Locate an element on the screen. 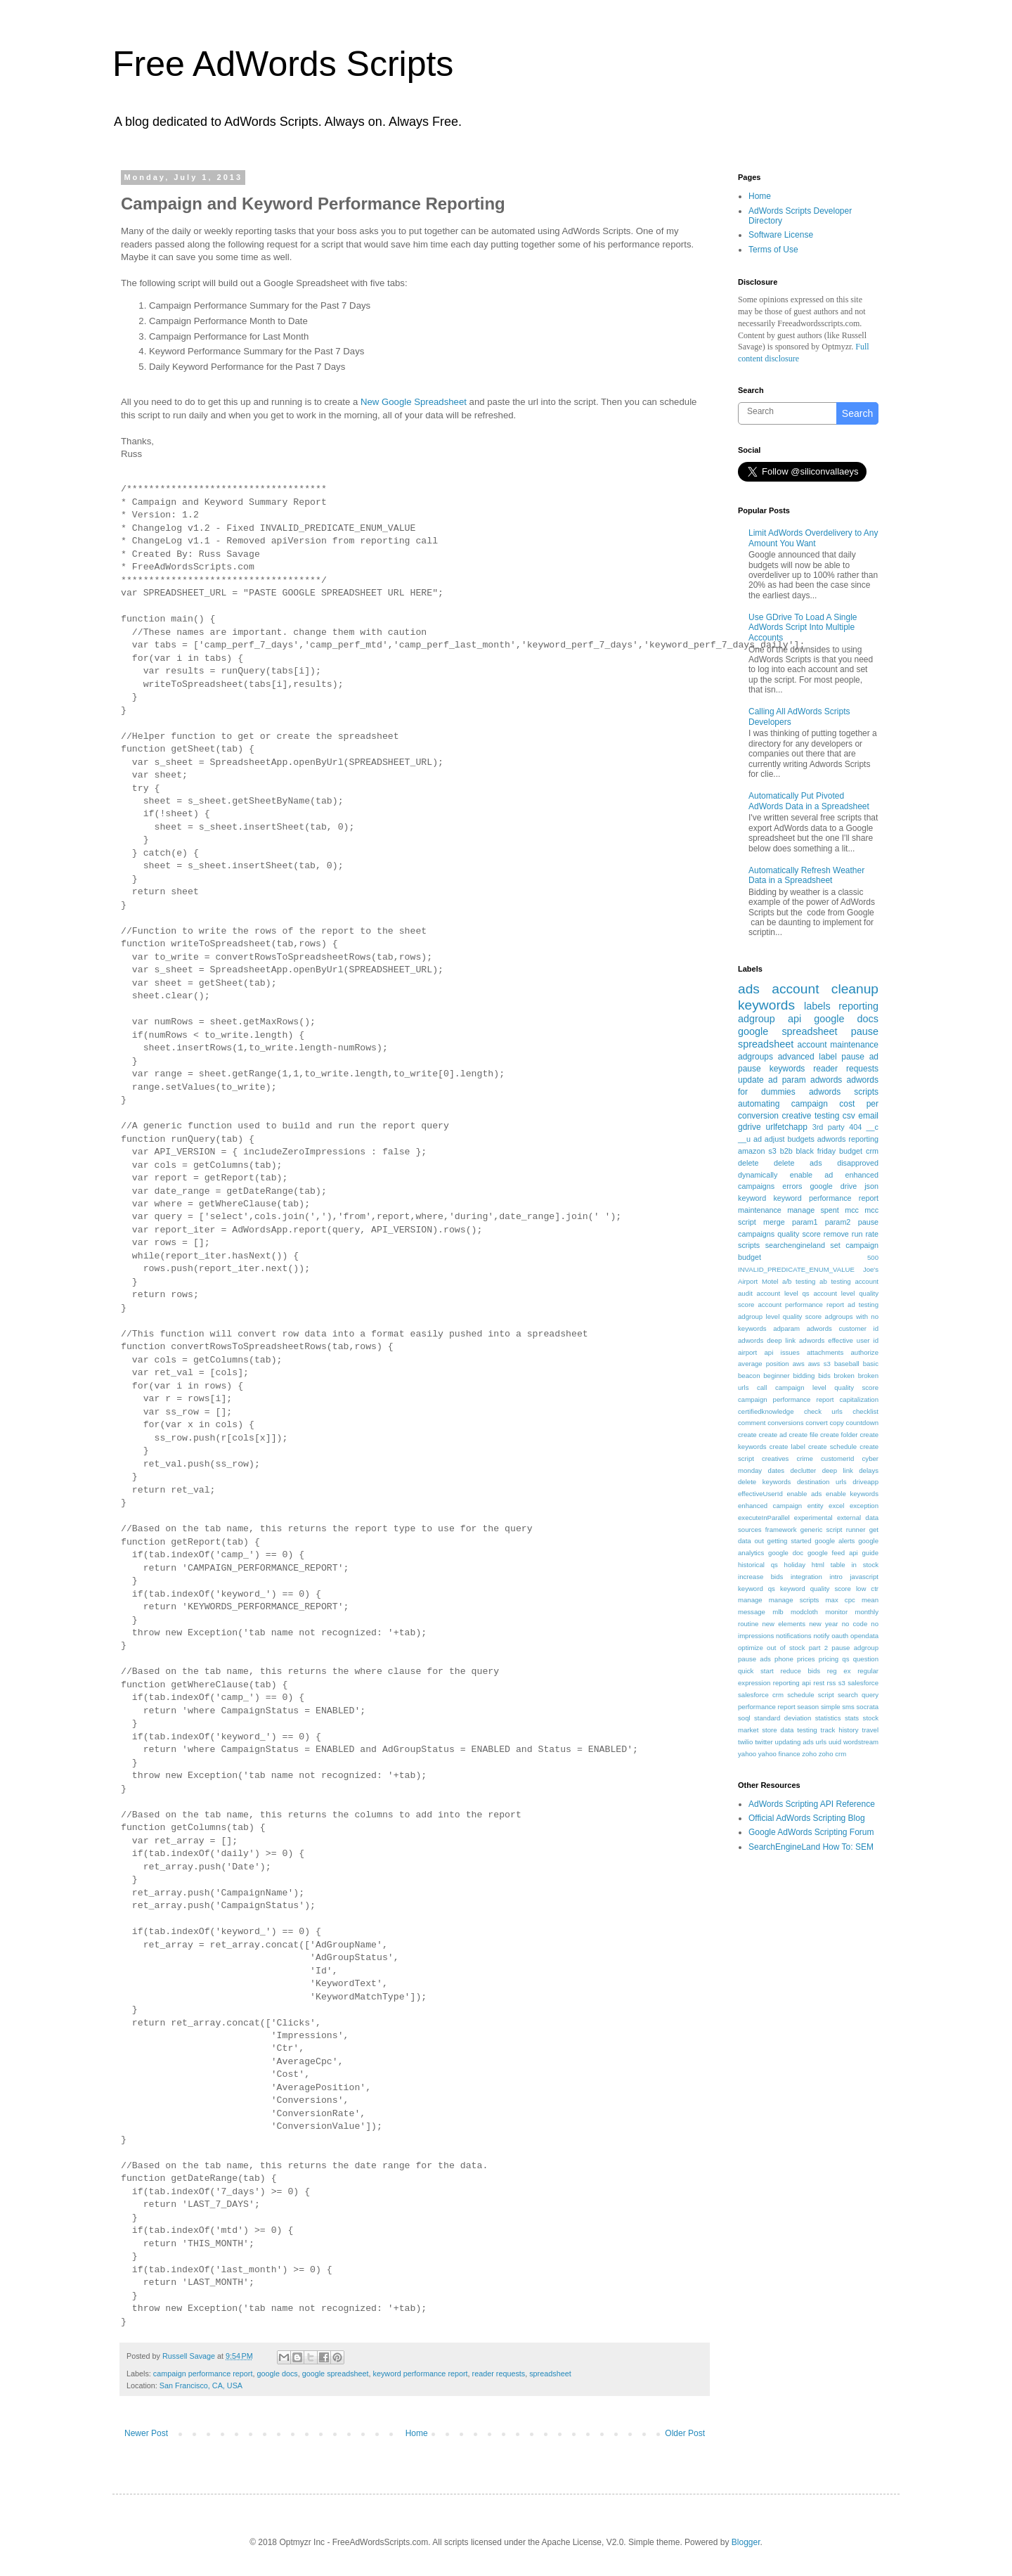 The image size is (1012, 2576). param1 is located at coordinates (805, 1222).